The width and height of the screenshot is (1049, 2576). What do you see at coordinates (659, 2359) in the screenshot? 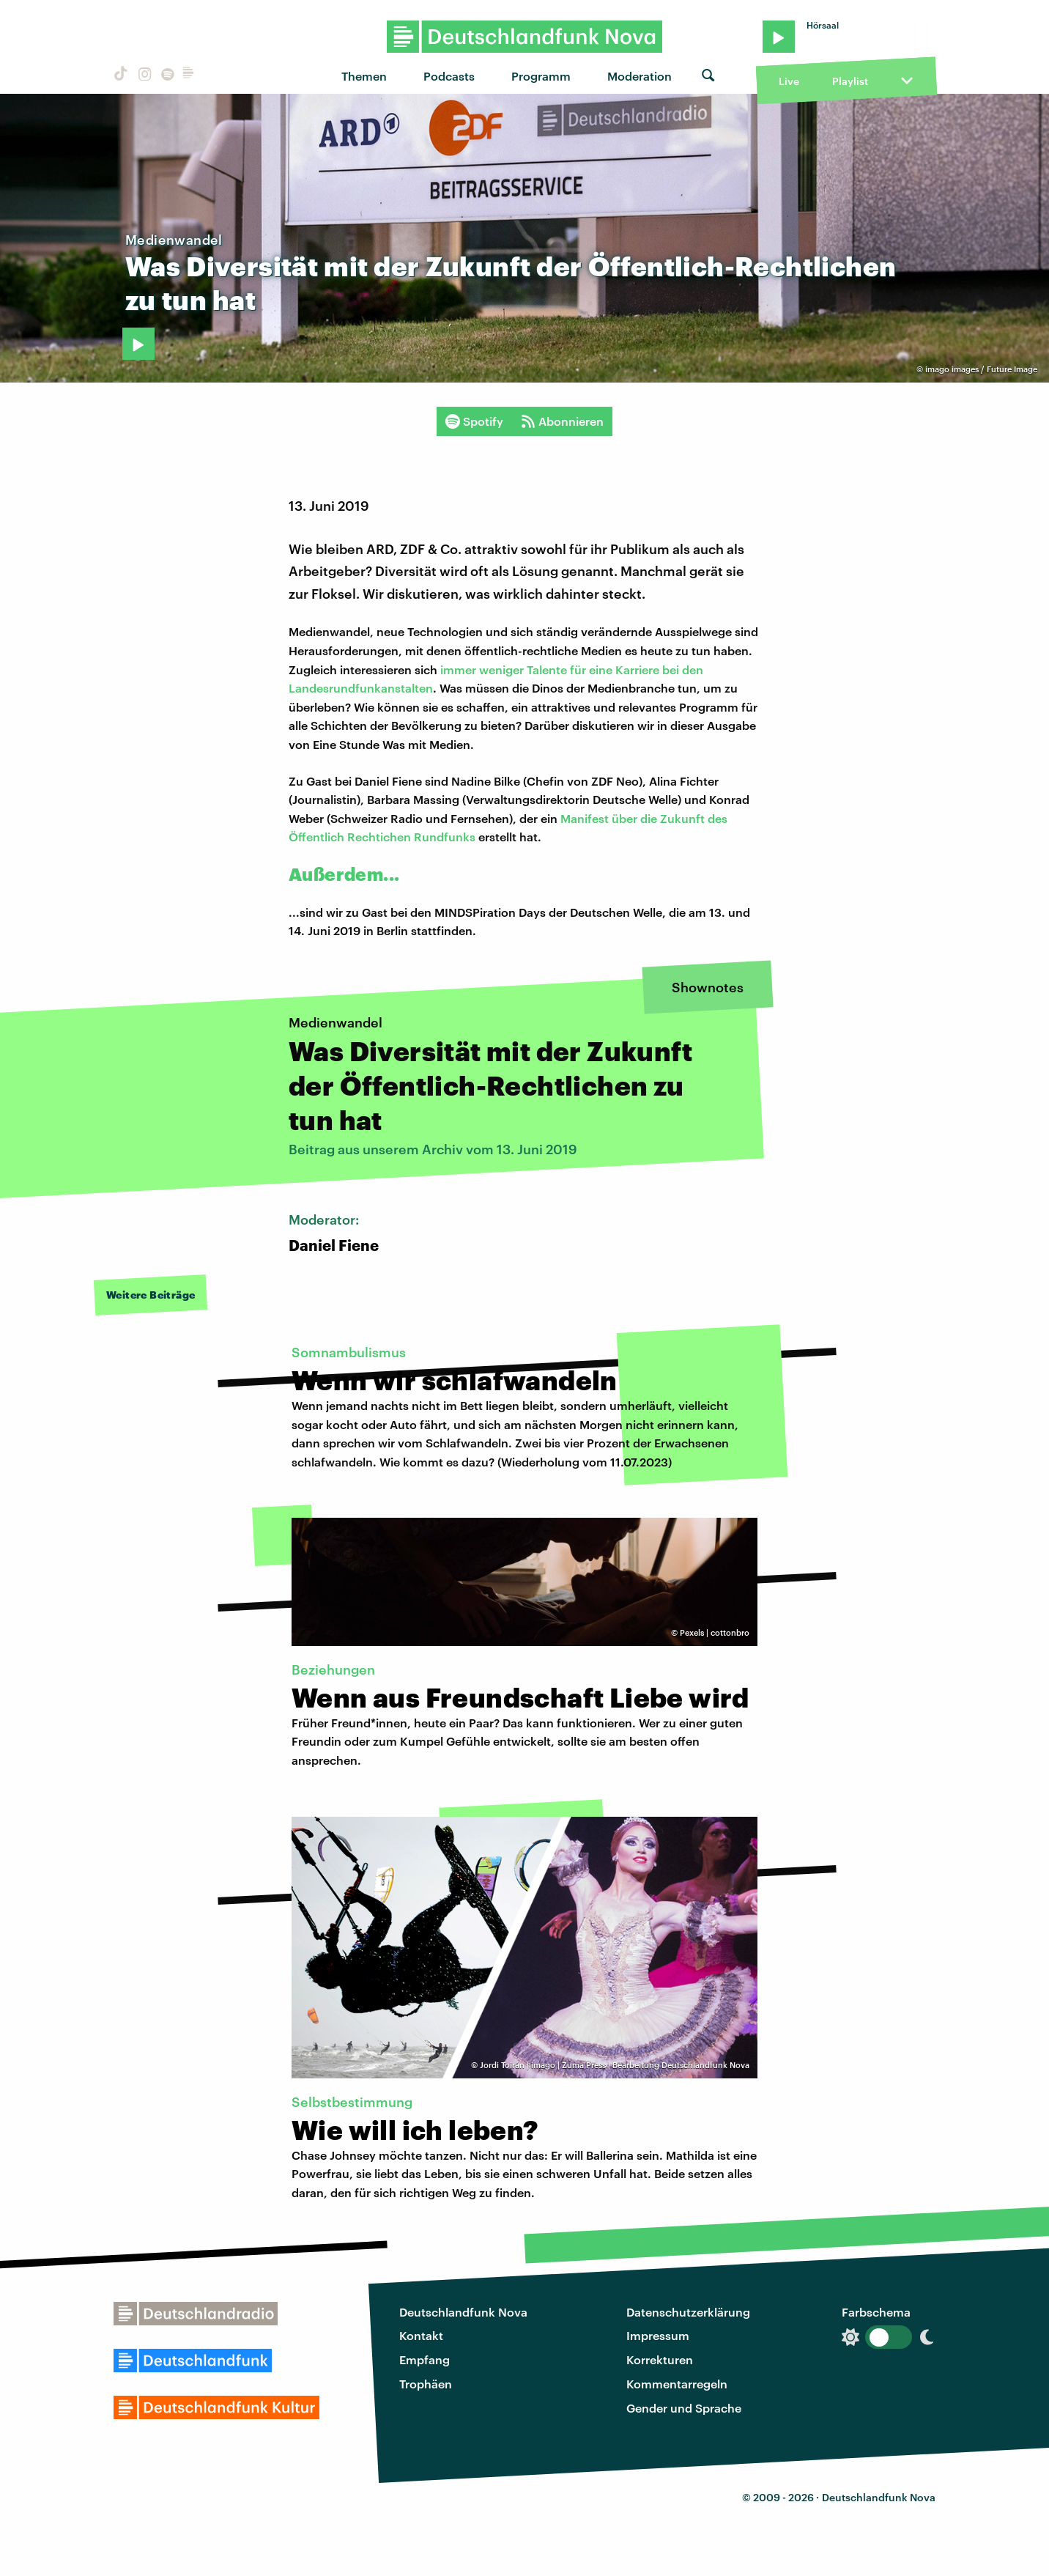
I see `Korrekturen` at bounding box center [659, 2359].